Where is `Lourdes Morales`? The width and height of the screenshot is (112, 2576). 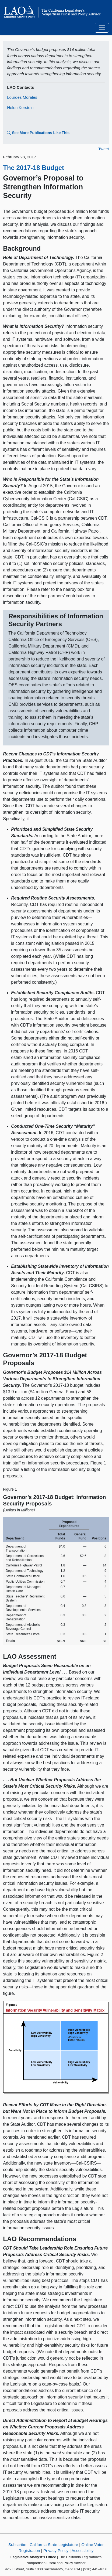
Lourdes Morales is located at coordinates (22, 97).